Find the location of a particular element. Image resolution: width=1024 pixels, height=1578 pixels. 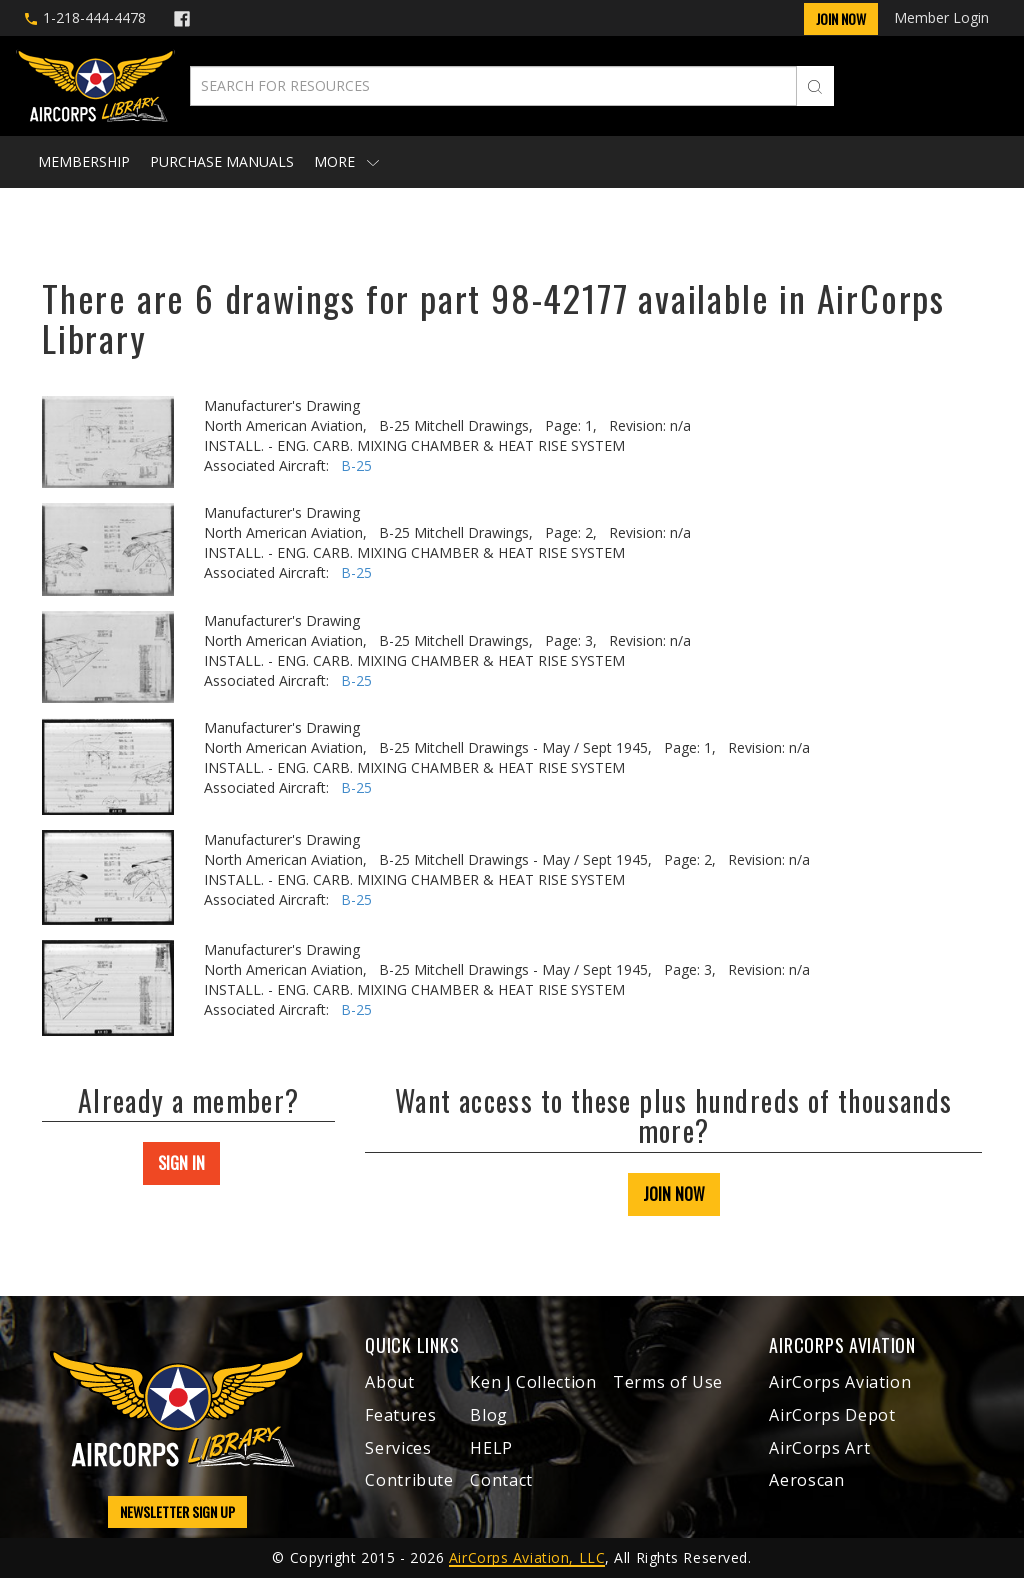

Features is located at coordinates (400, 1415).